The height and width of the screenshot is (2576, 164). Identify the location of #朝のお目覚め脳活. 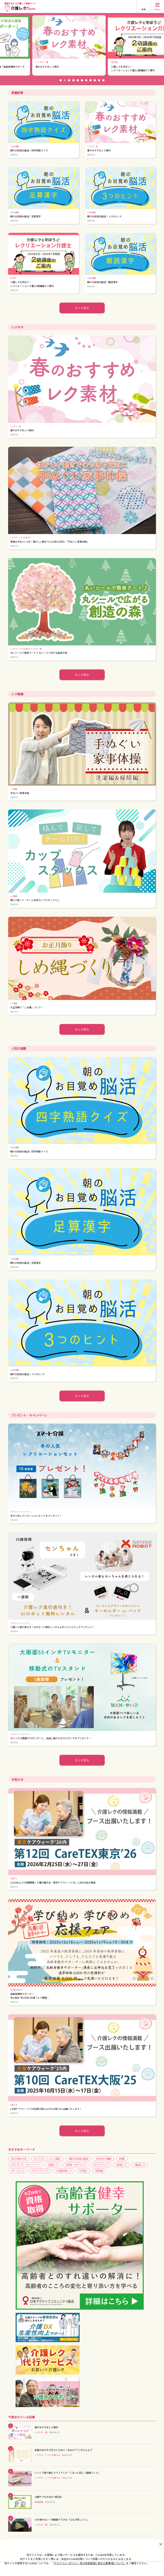
(78, 2158).